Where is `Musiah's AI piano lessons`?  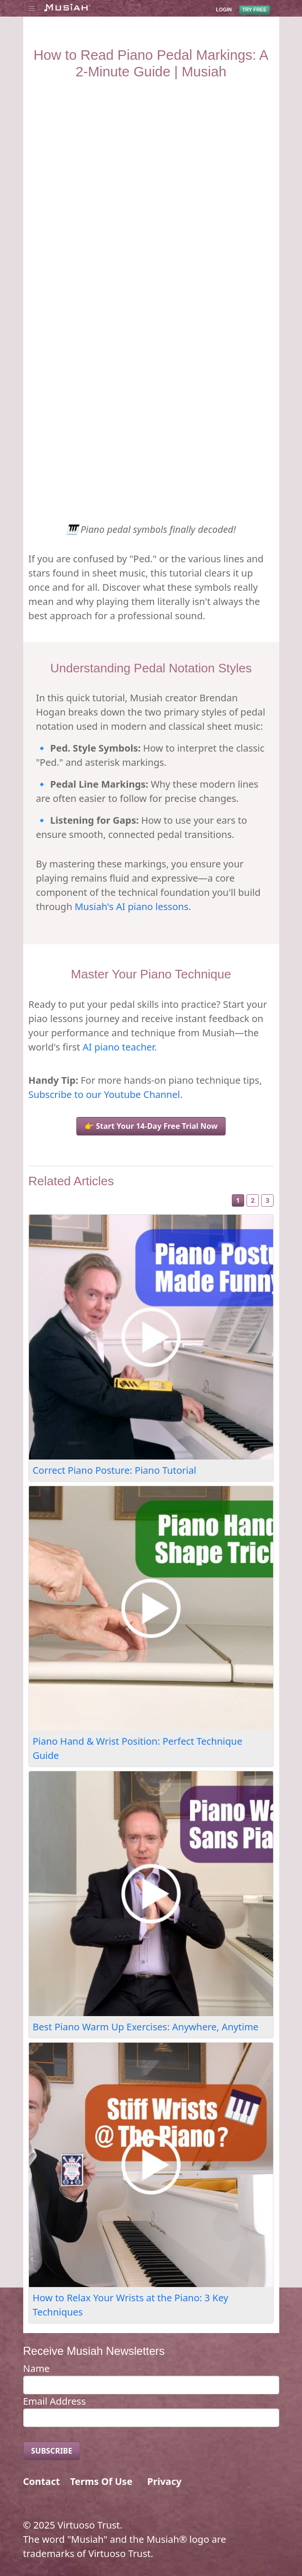 Musiah's AI piano lessons is located at coordinates (131, 906).